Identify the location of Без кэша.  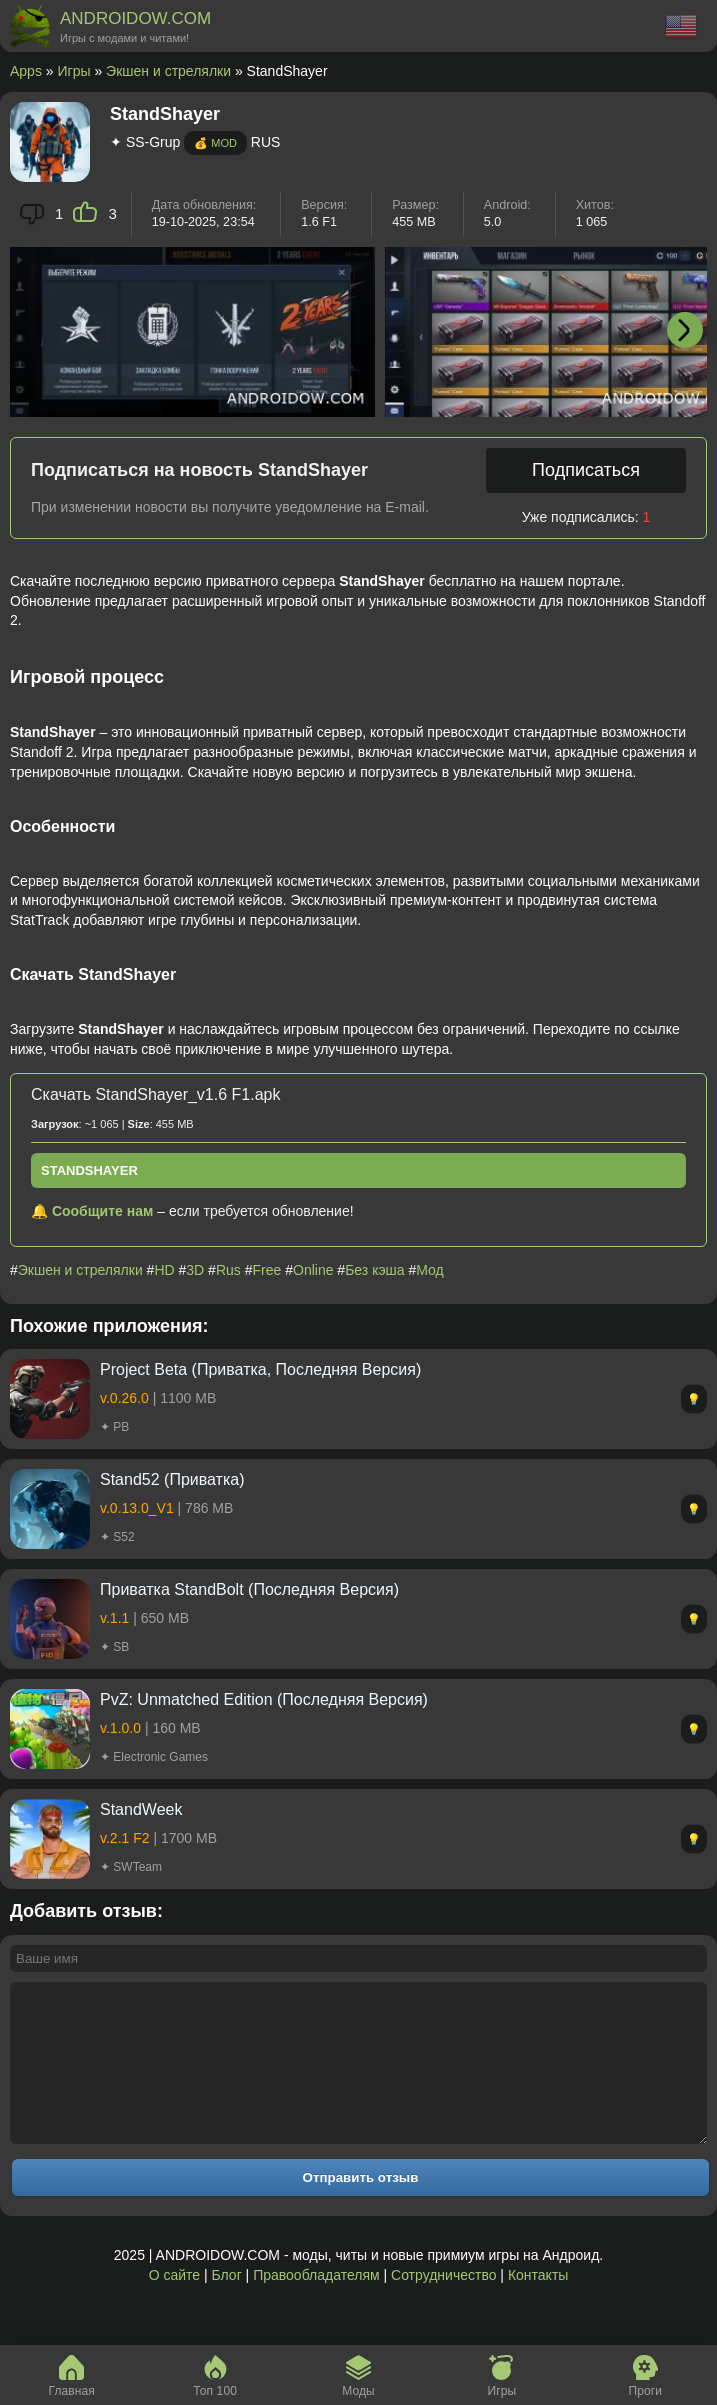
(374, 1270).